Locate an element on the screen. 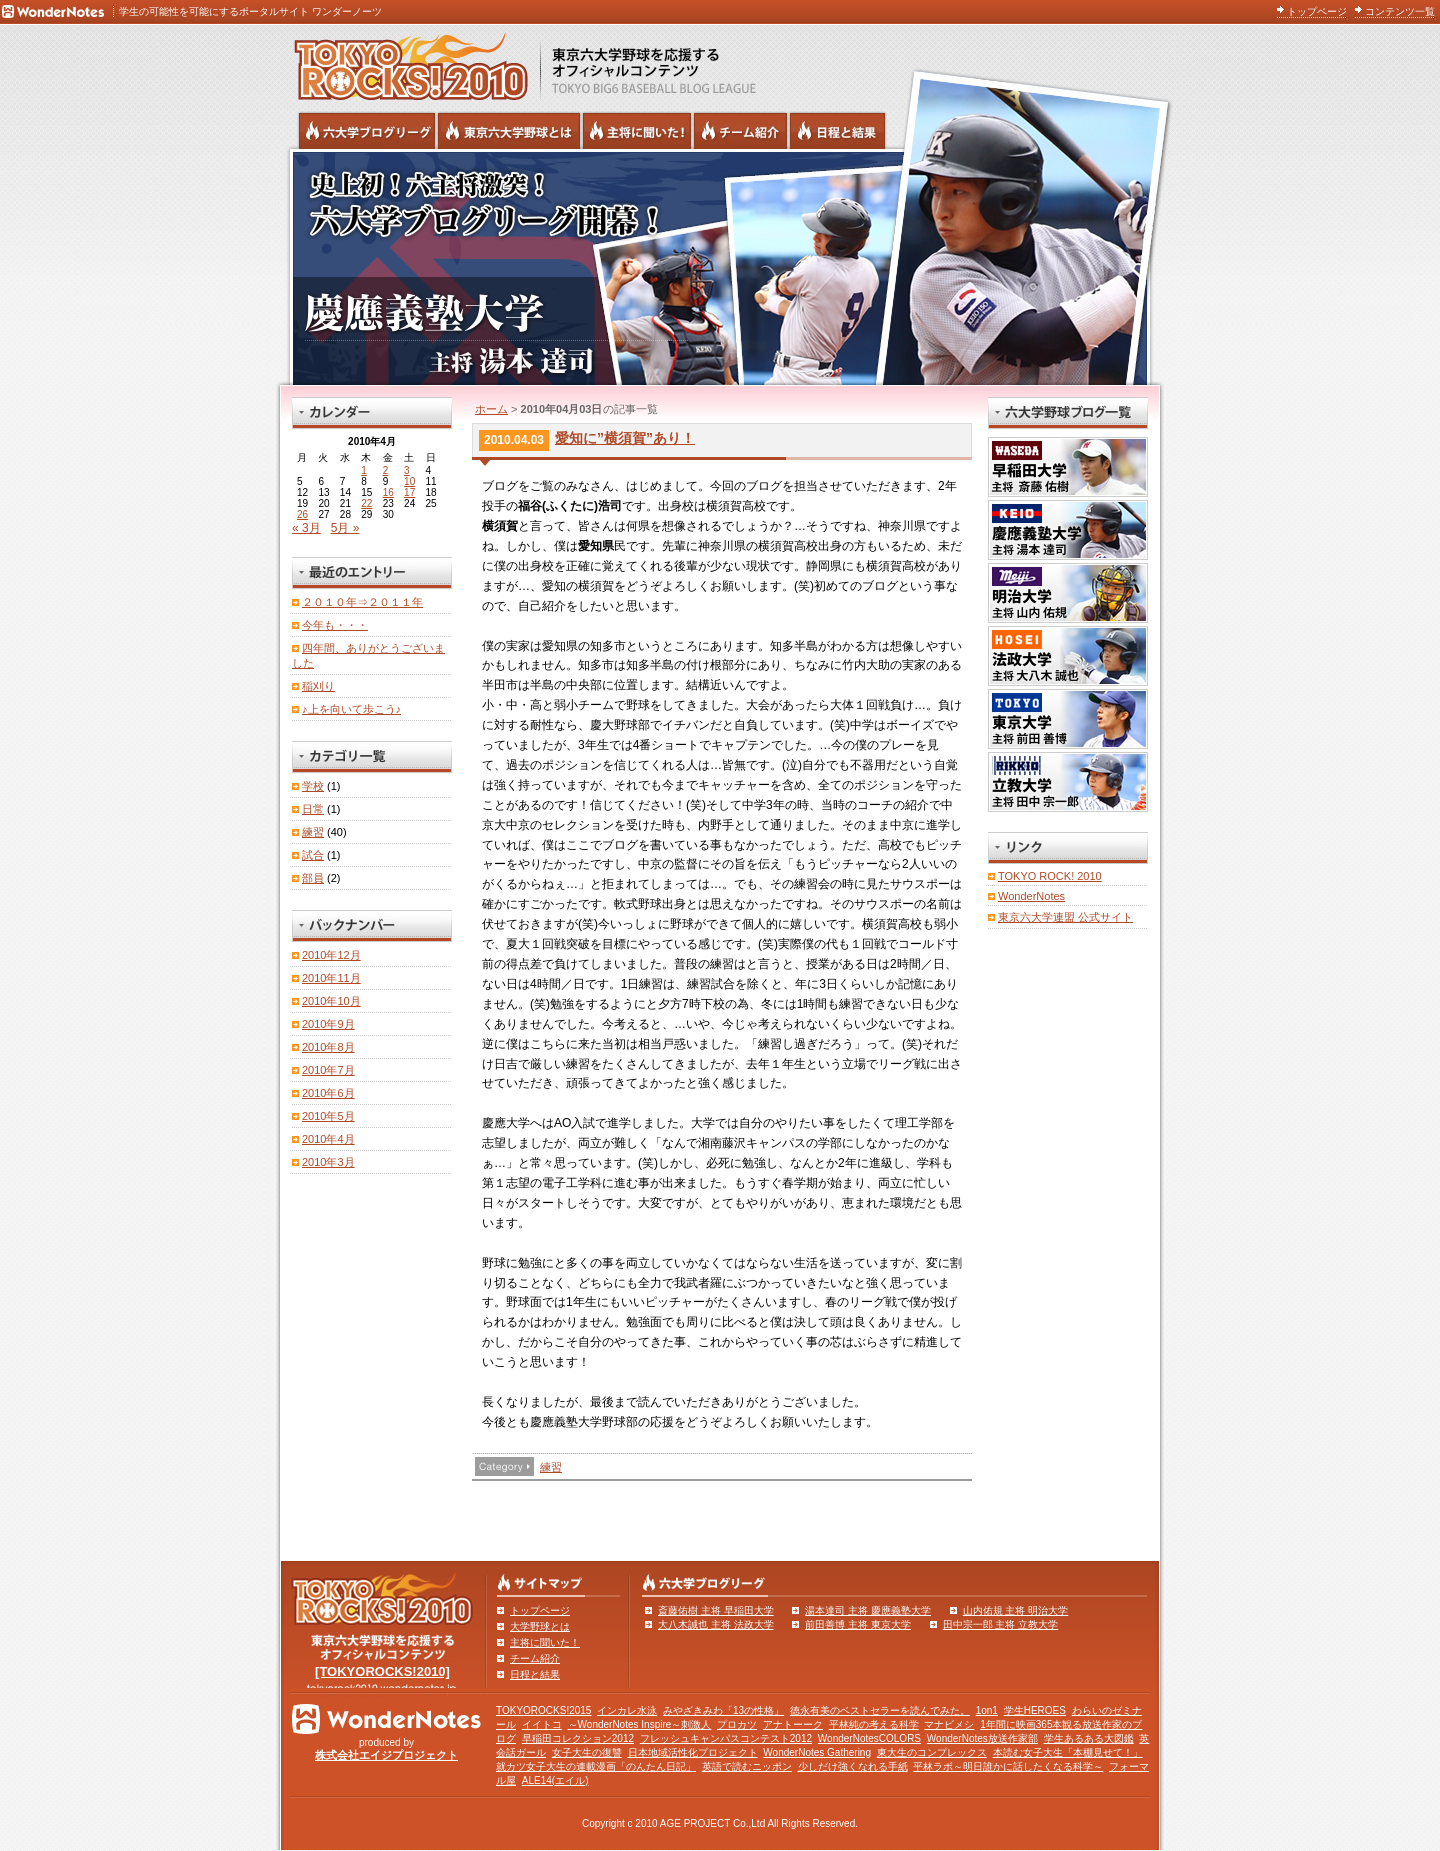 The image size is (1440, 1851). 主将に聞いた！ is located at coordinates (545, 1642).